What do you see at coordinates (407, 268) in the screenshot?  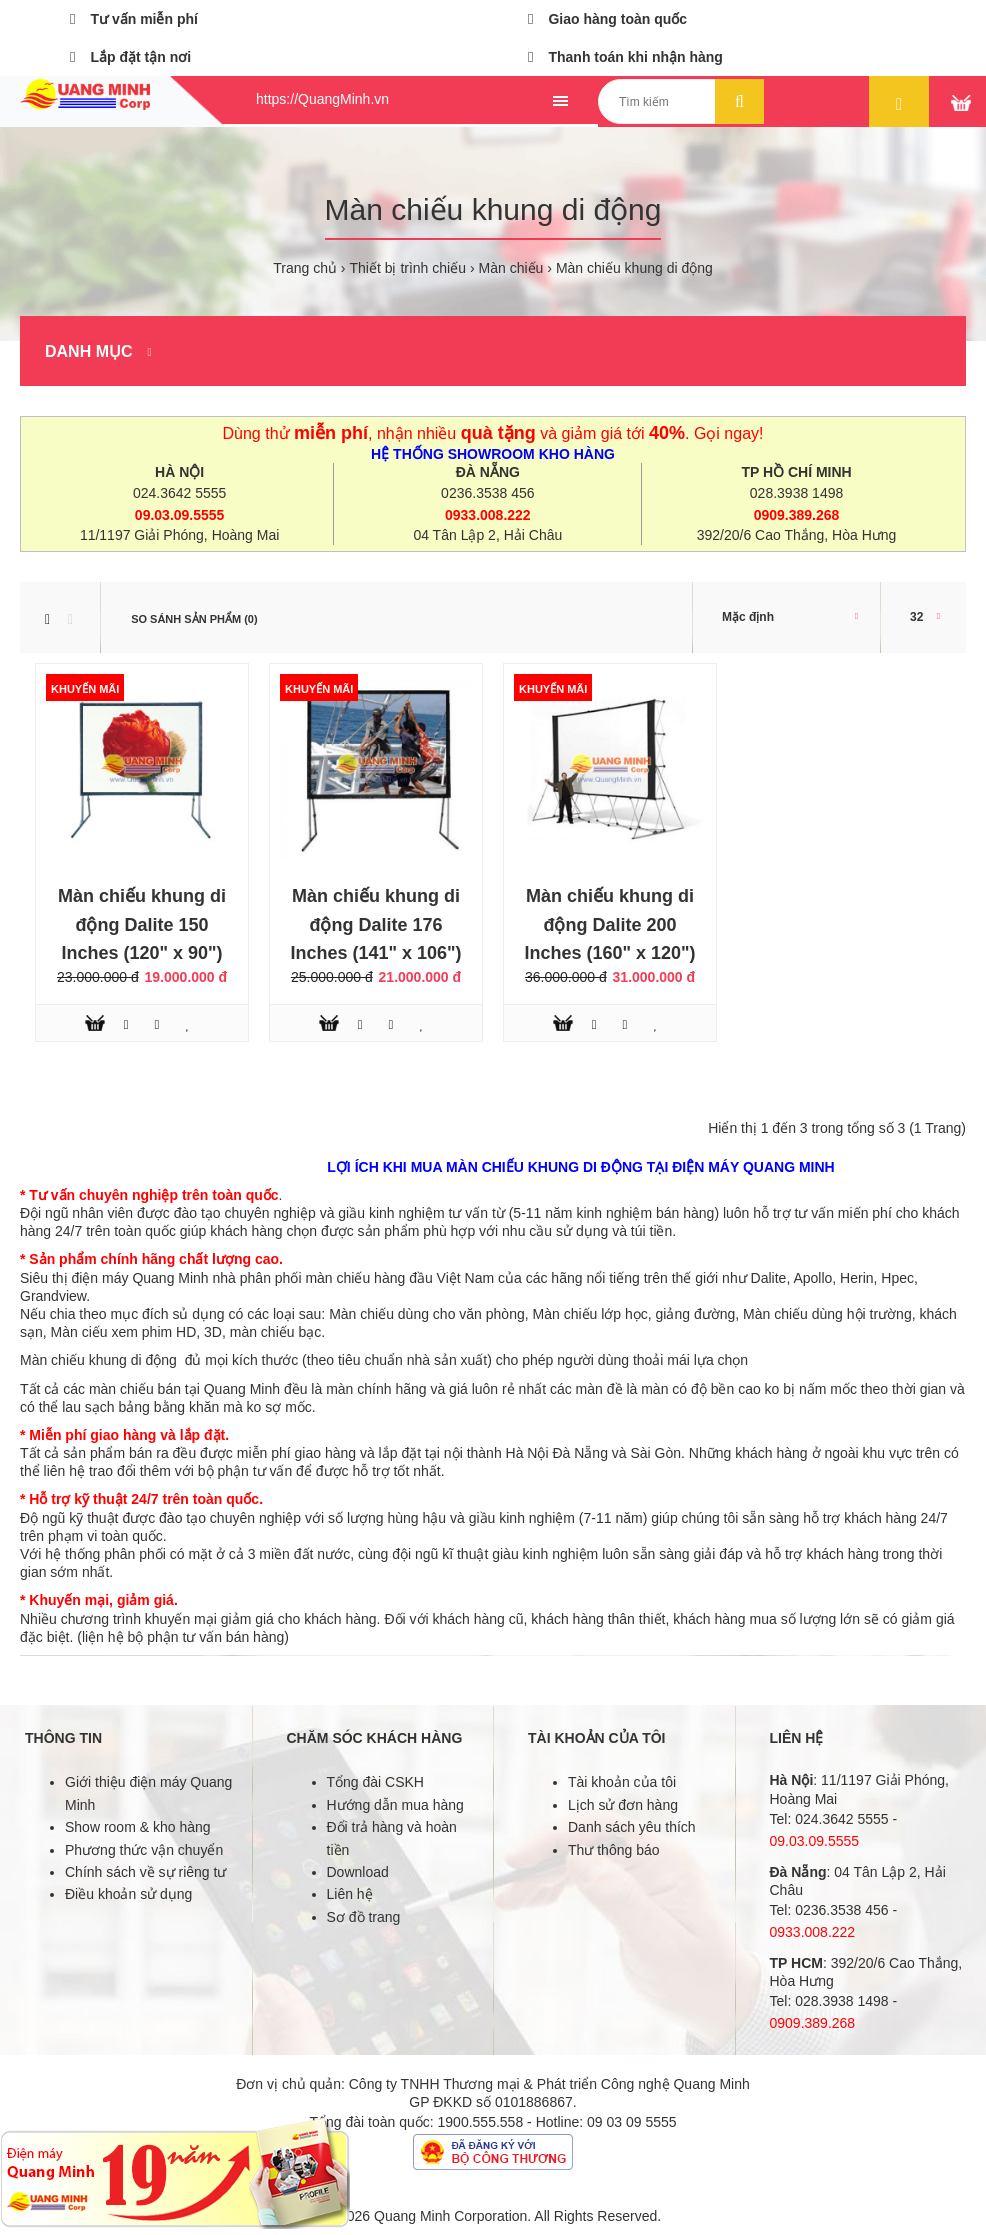 I see `Thiết bị trình chiếu` at bounding box center [407, 268].